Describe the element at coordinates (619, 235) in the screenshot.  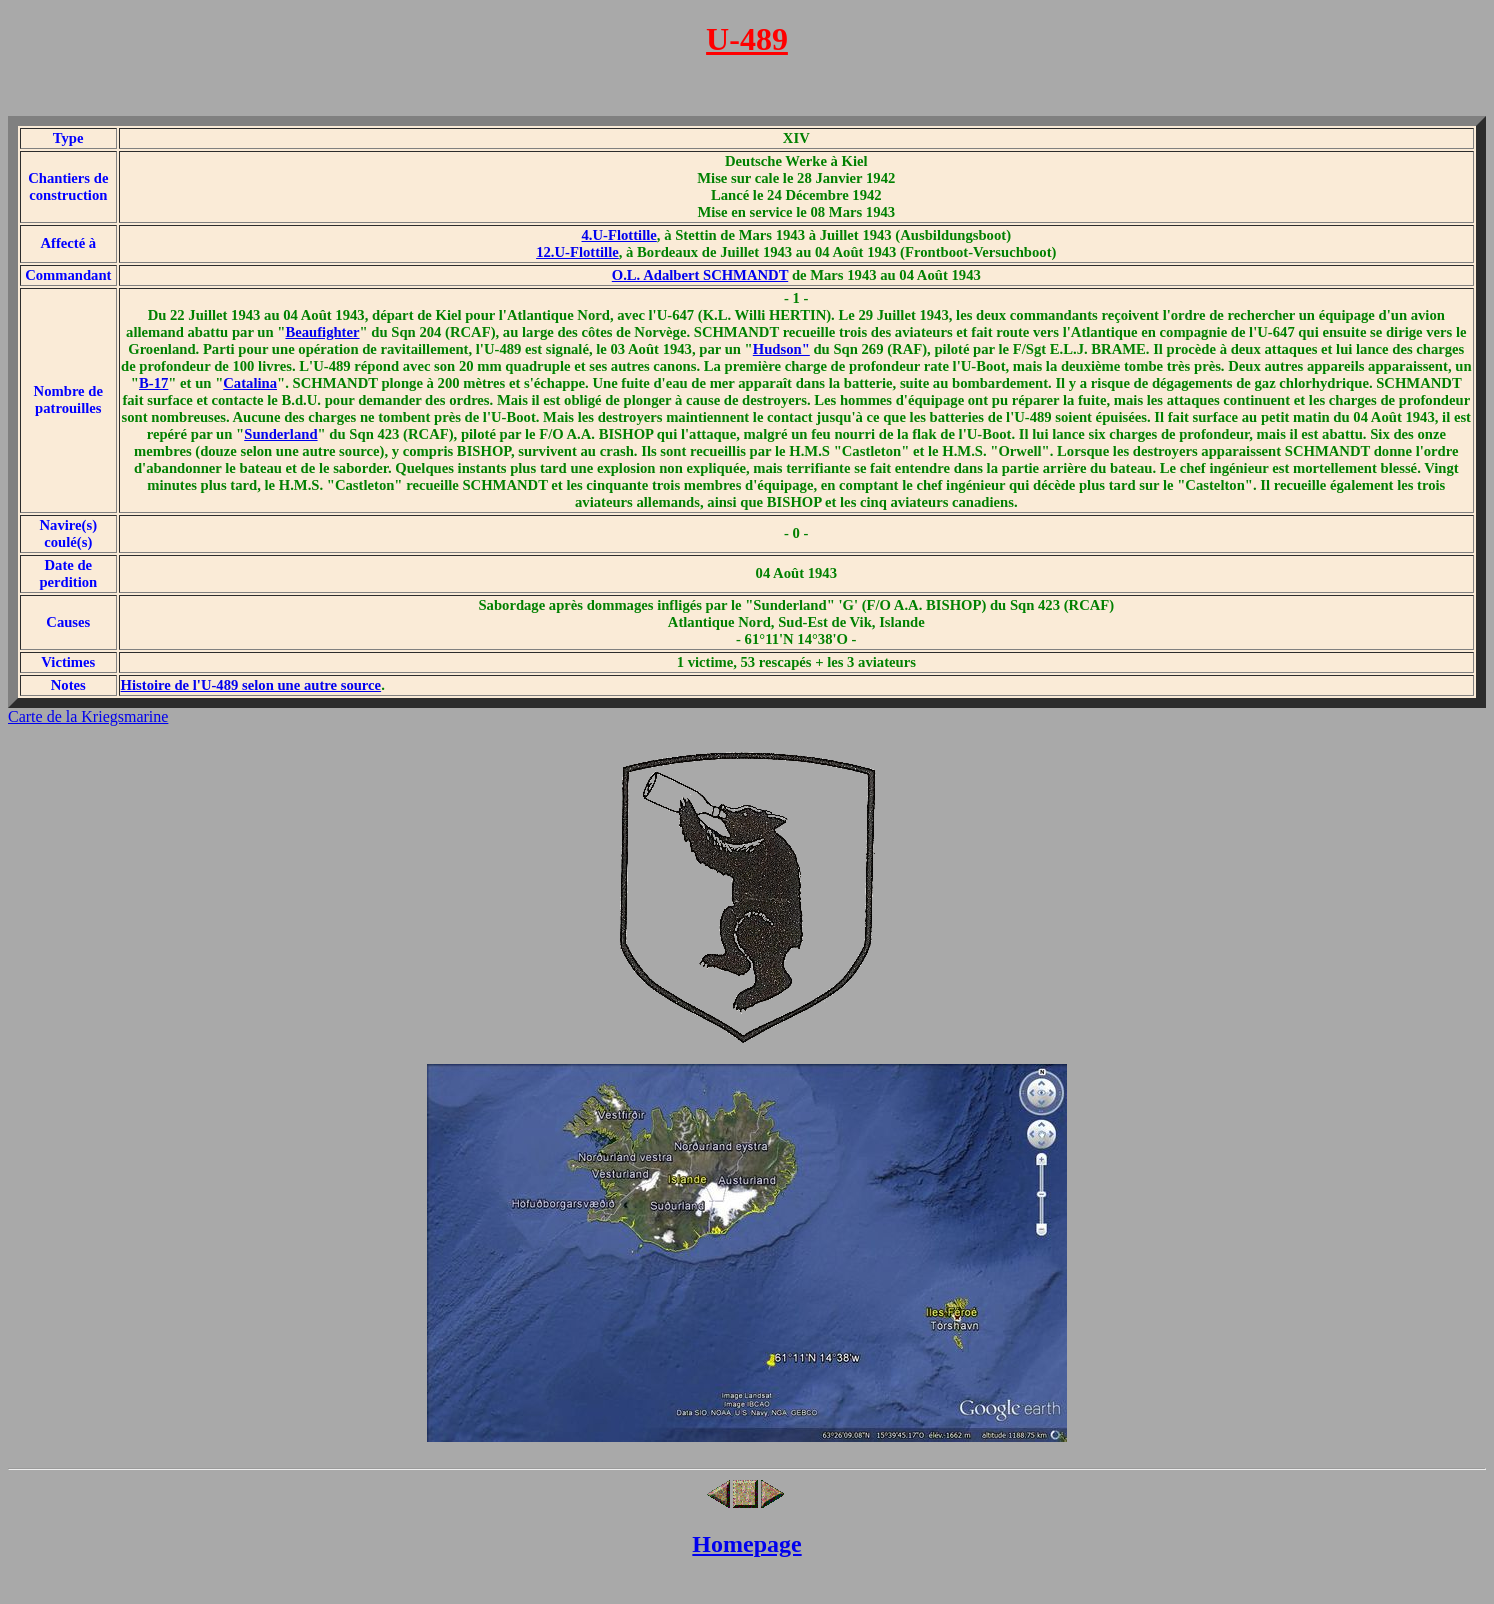
I see `4.U-Flottille` at that location.